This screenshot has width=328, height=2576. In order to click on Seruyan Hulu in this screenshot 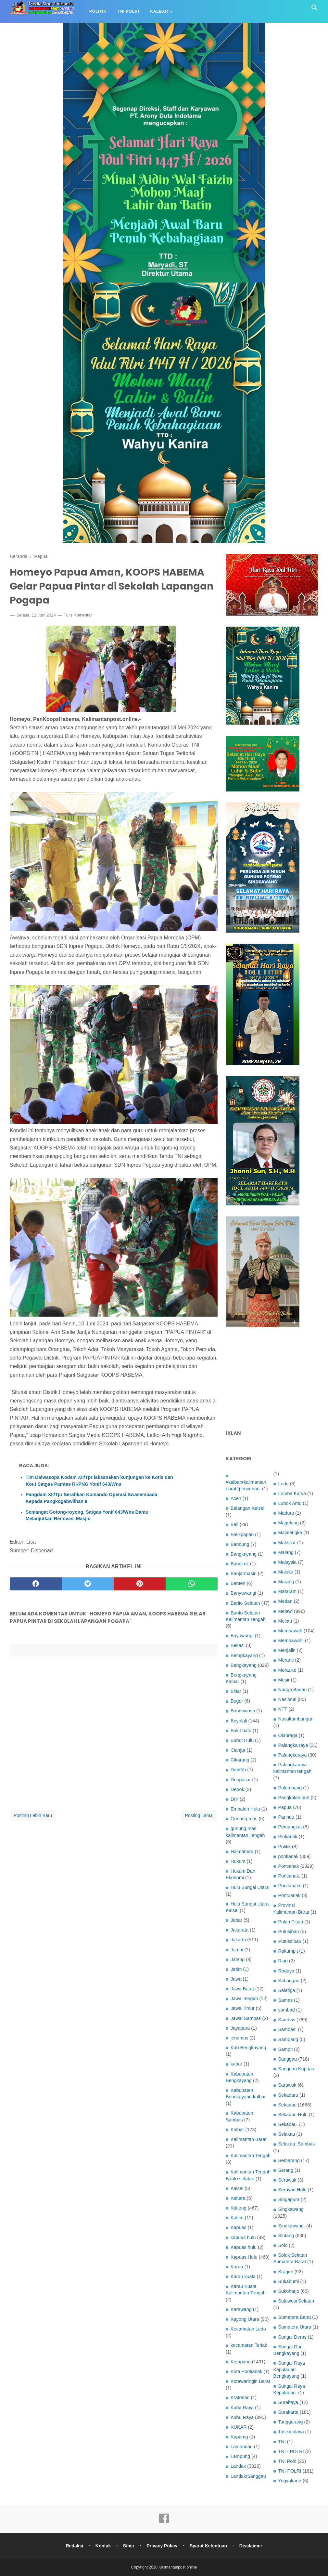, I will do `click(292, 2189)`.